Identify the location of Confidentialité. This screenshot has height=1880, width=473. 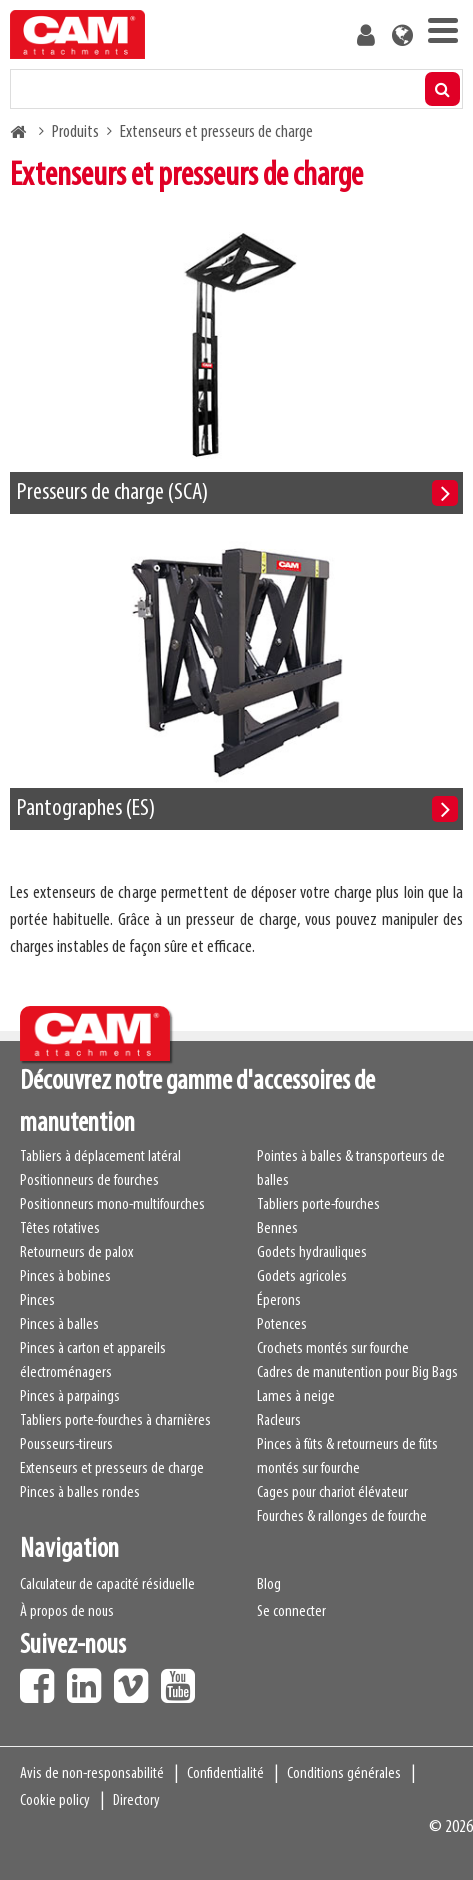
(225, 1774).